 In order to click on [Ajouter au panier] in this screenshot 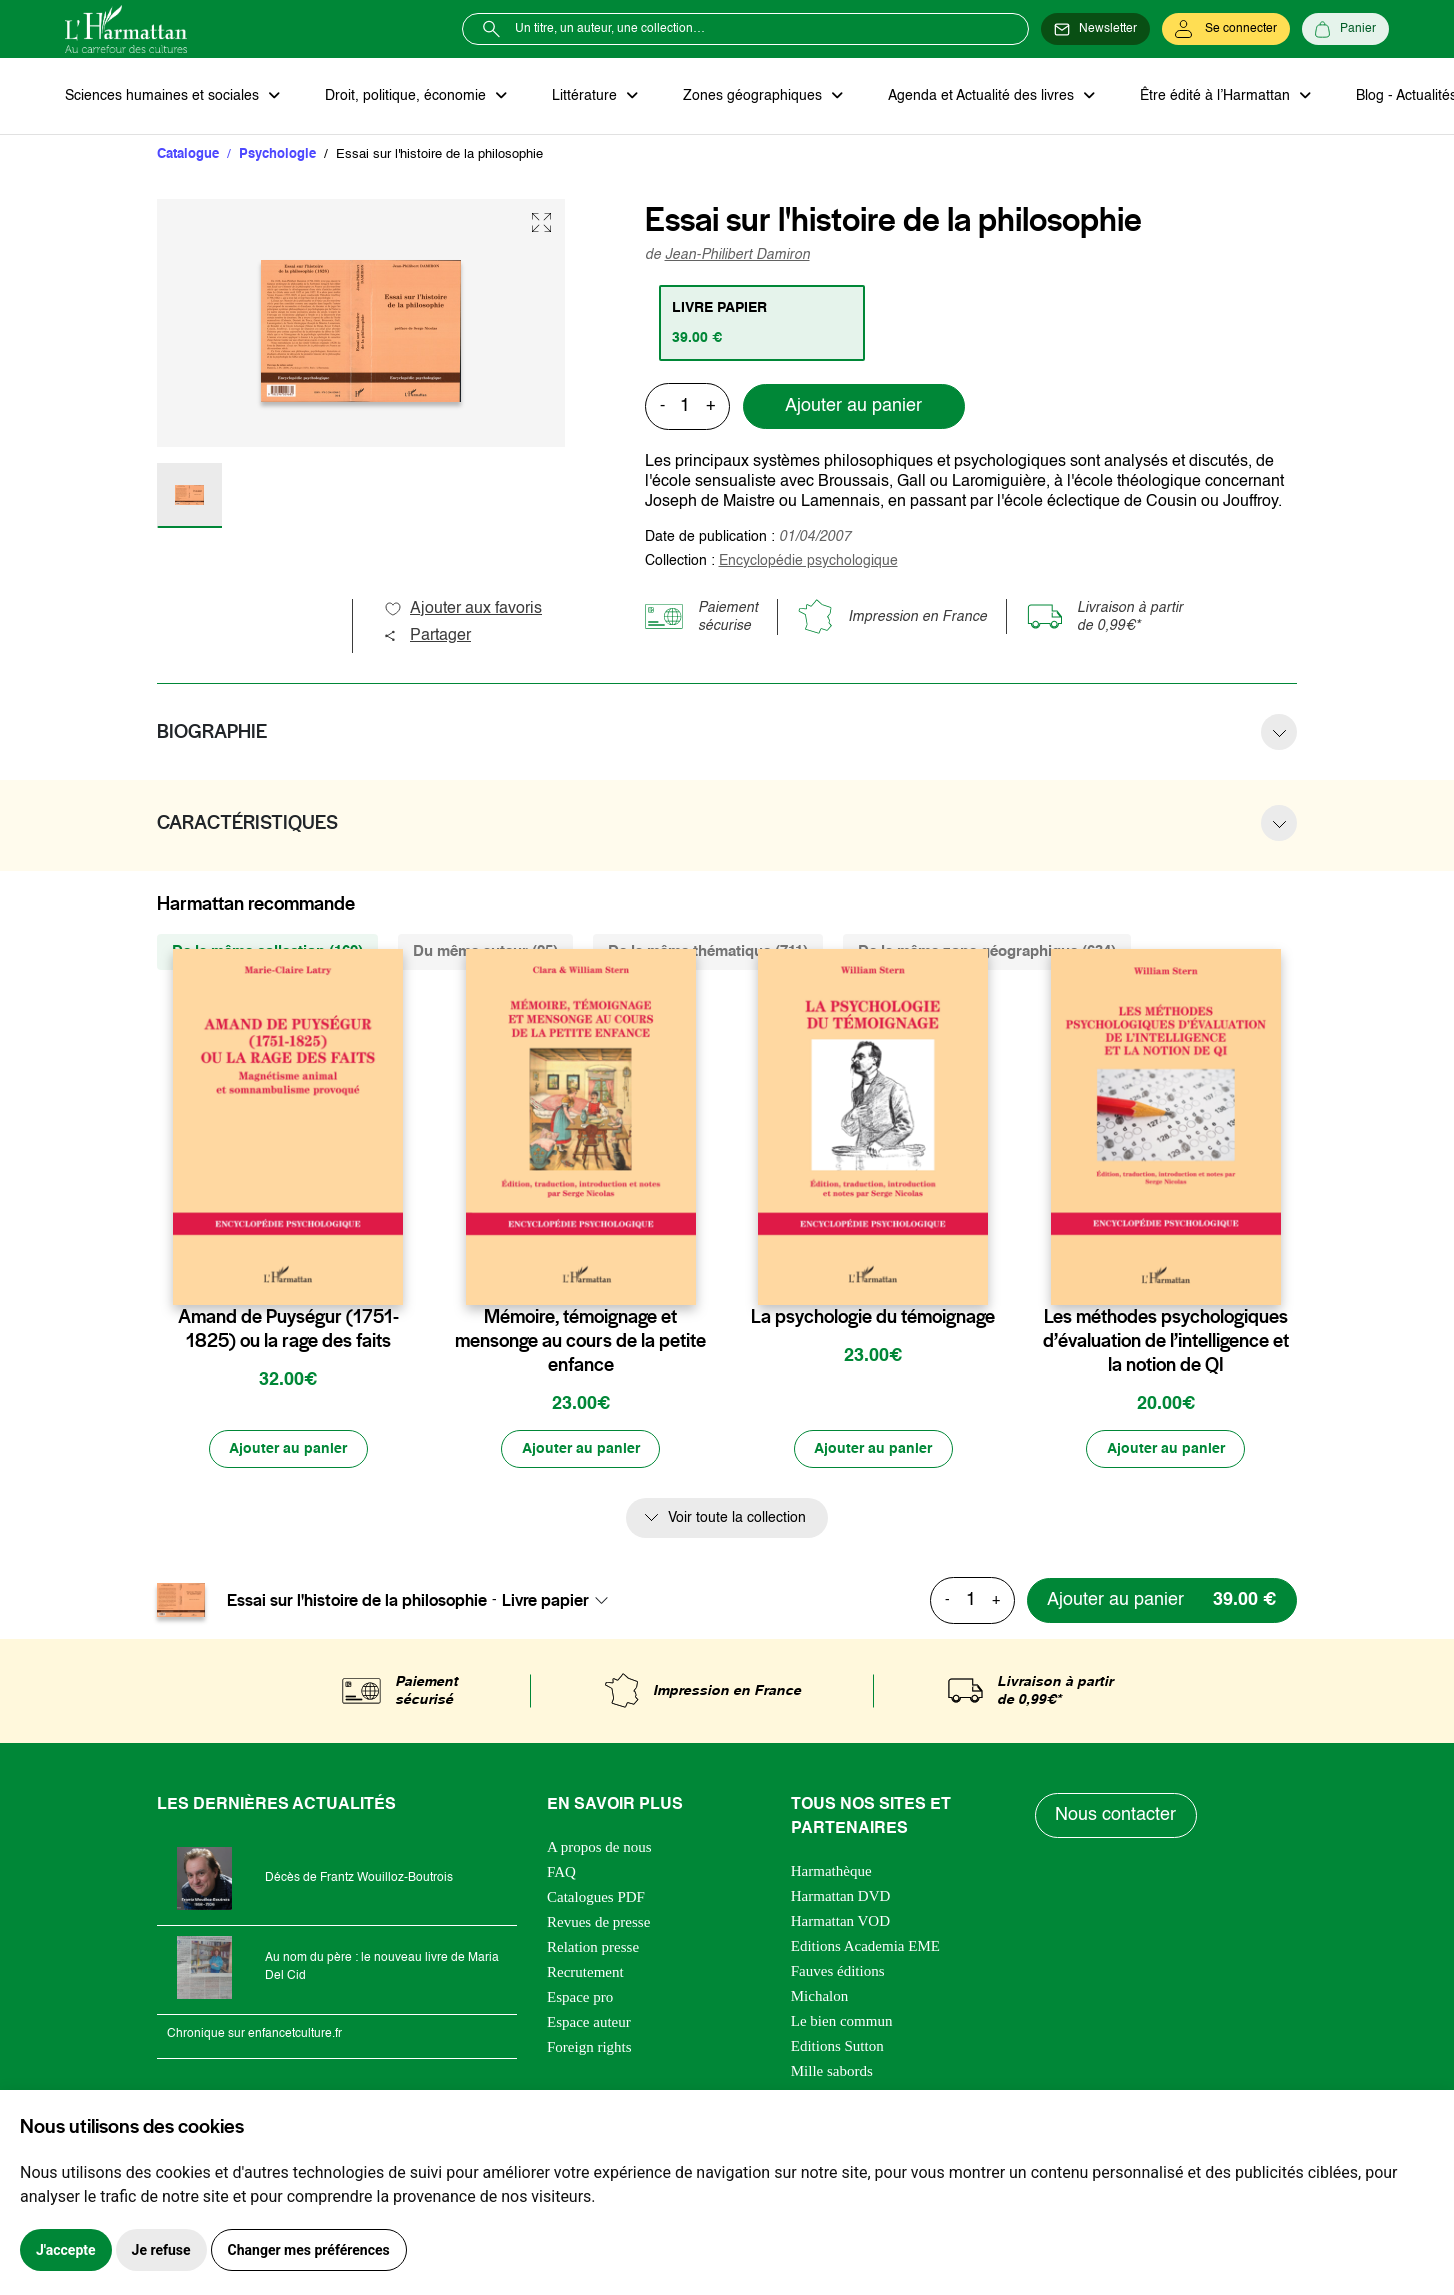, I will do `click(288, 1450)`.